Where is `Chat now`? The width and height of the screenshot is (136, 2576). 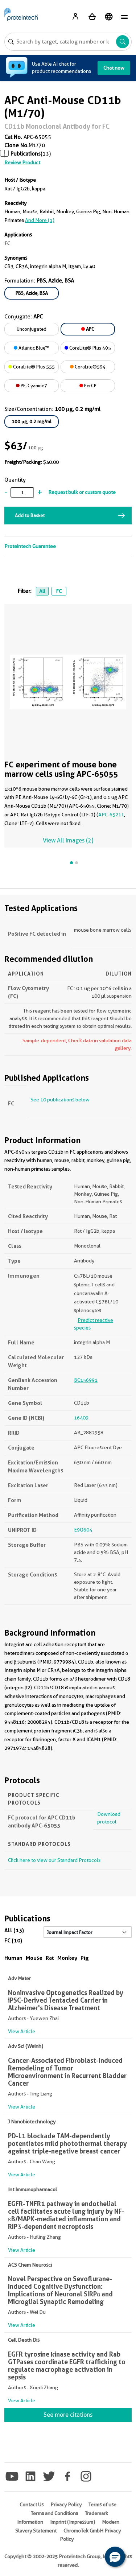 Chat now is located at coordinates (113, 68).